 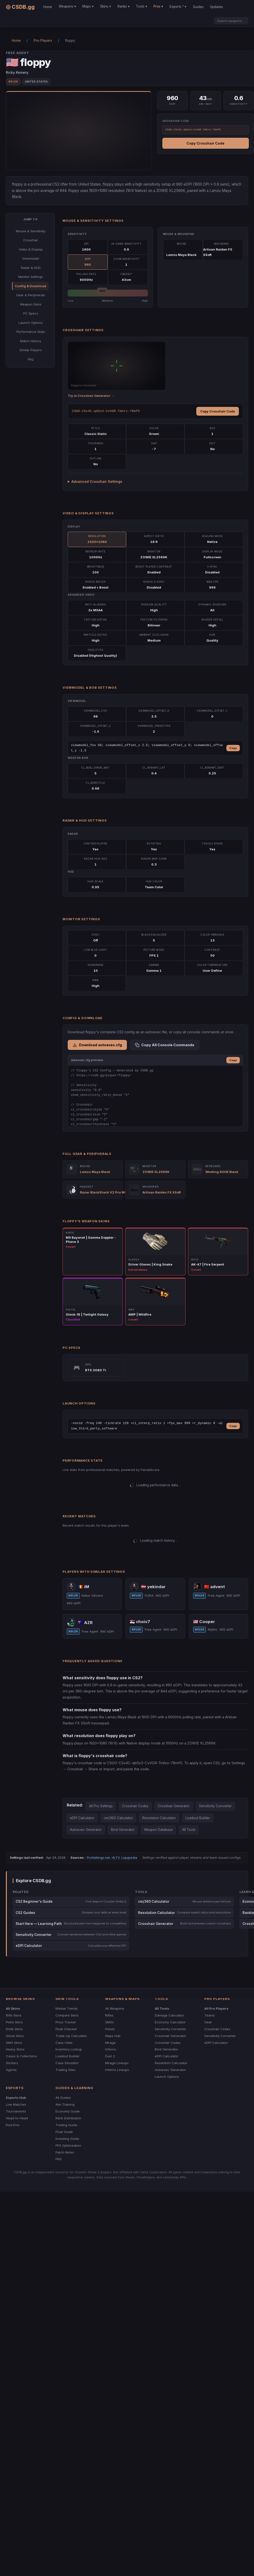 I want to click on All Pro Settings, so click(x=101, y=1806).